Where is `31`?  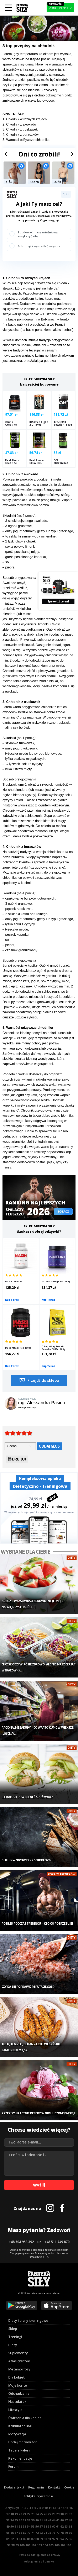
31 is located at coordinates (66, 2514).